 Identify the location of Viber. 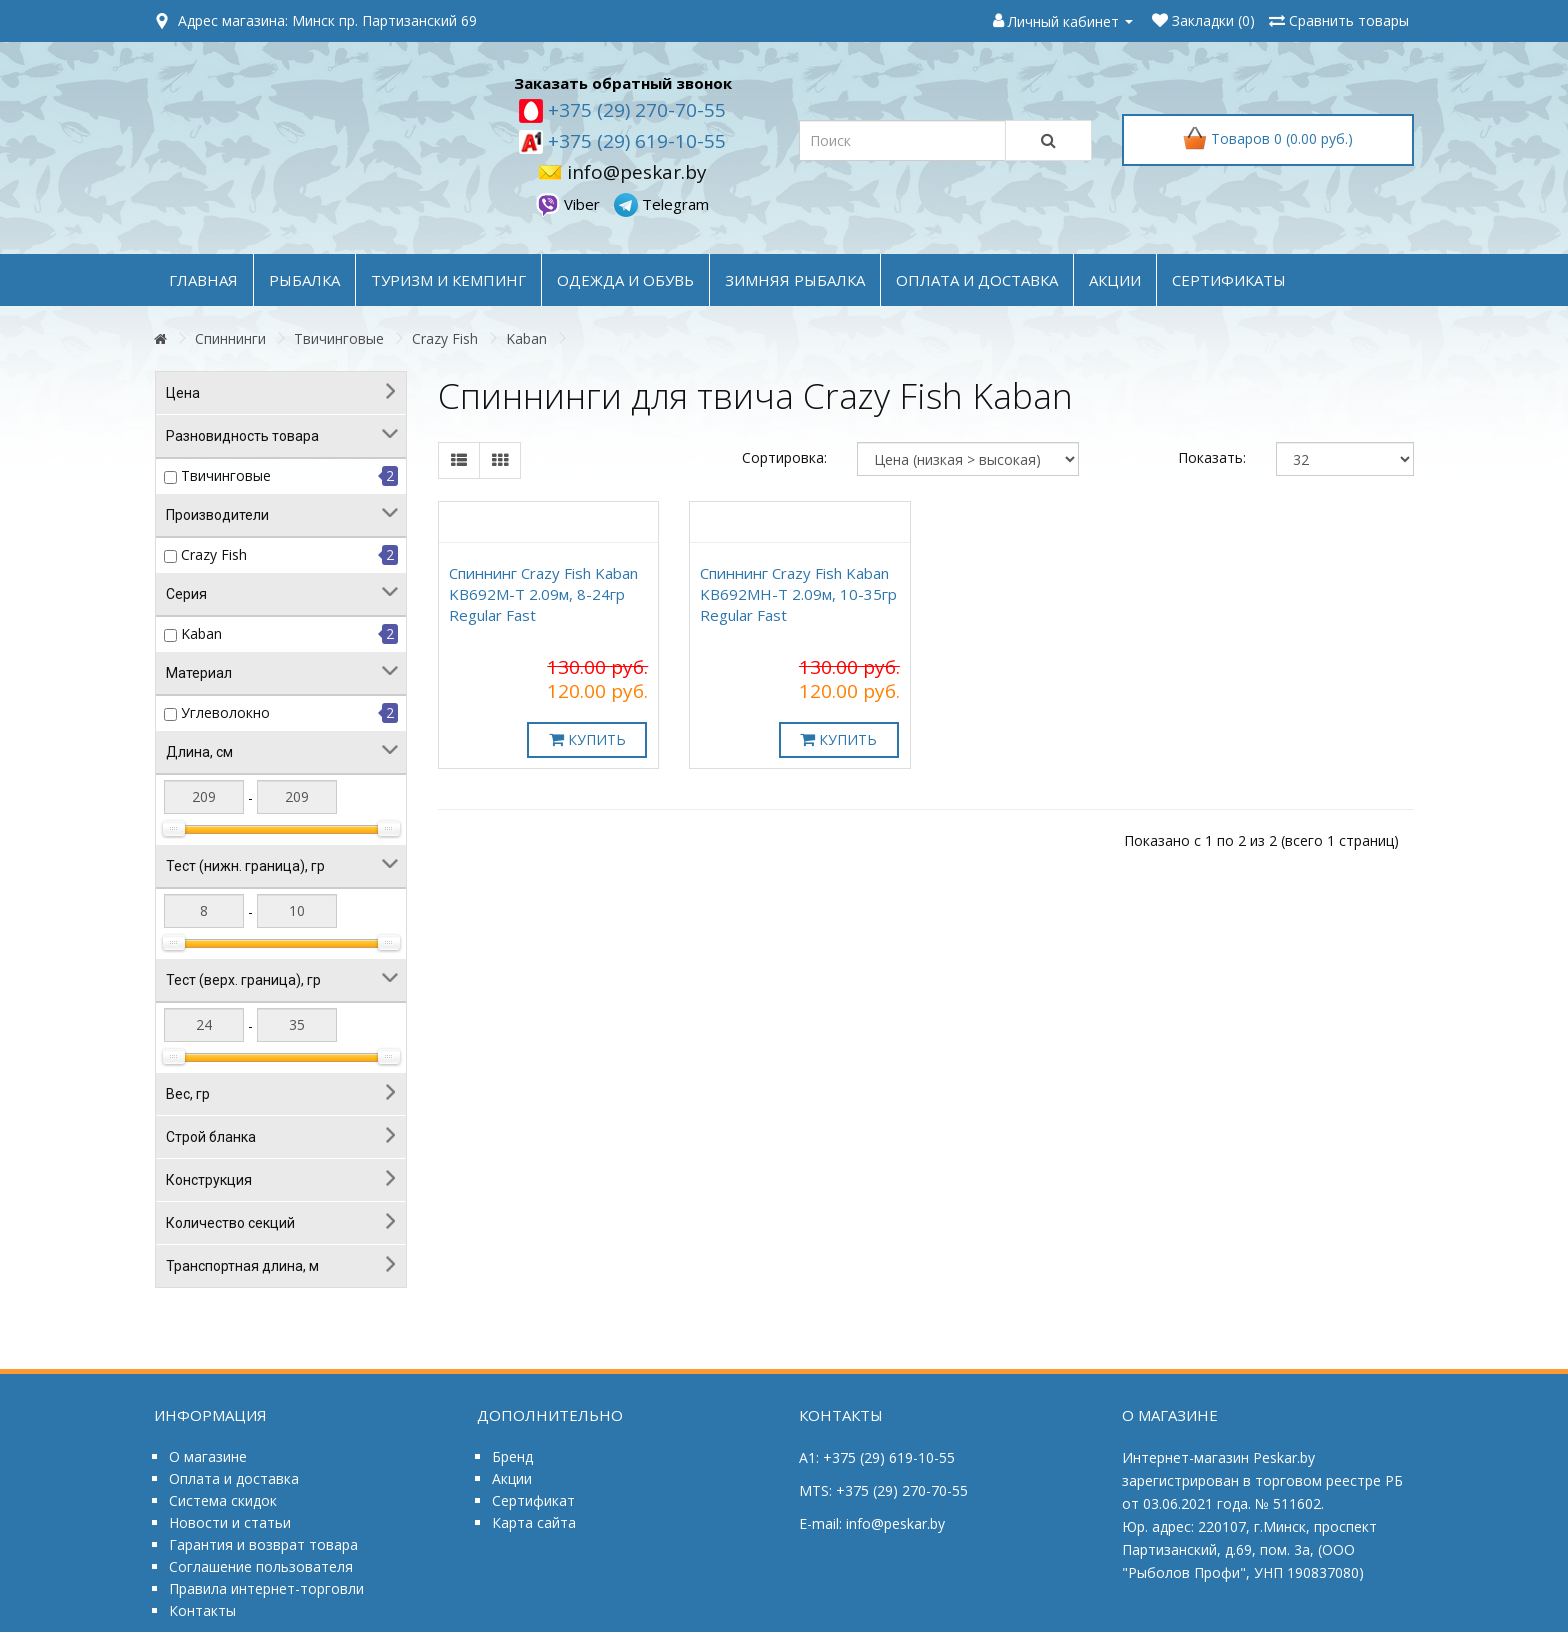
(570, 204).